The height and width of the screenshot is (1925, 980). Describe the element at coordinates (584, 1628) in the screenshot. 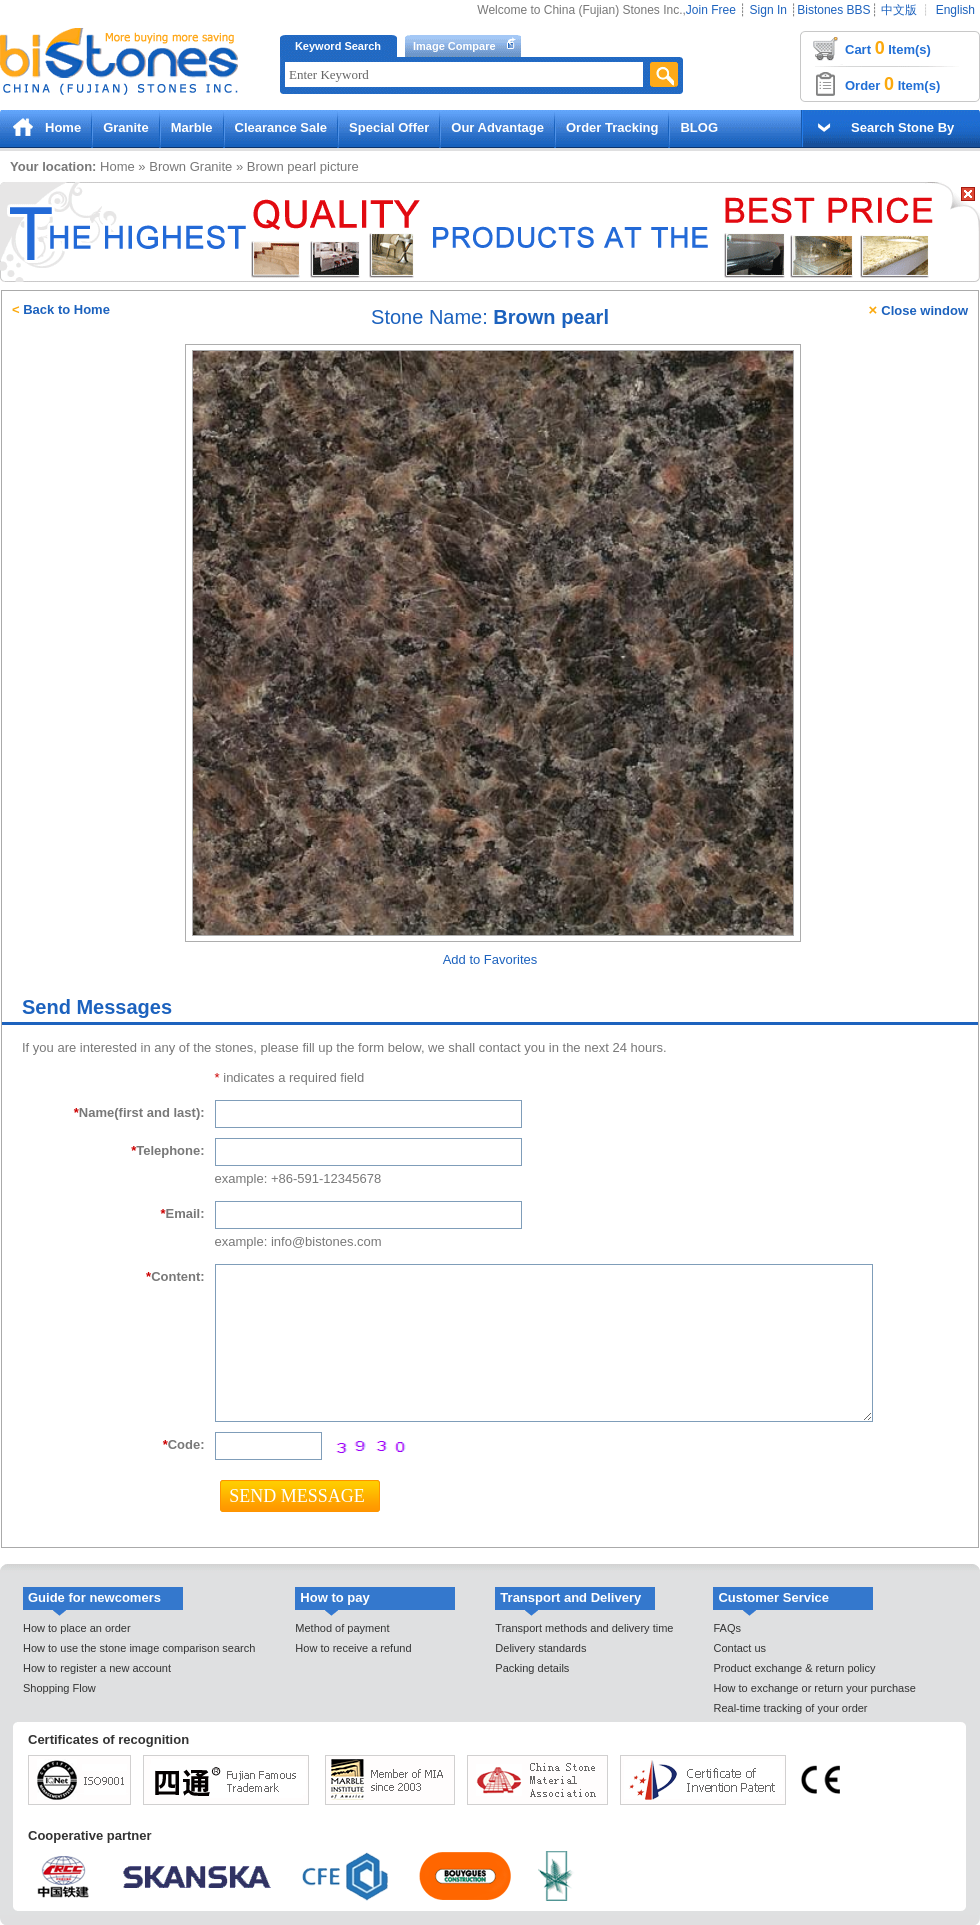

I see `Transport methods and delivery time` at that location.